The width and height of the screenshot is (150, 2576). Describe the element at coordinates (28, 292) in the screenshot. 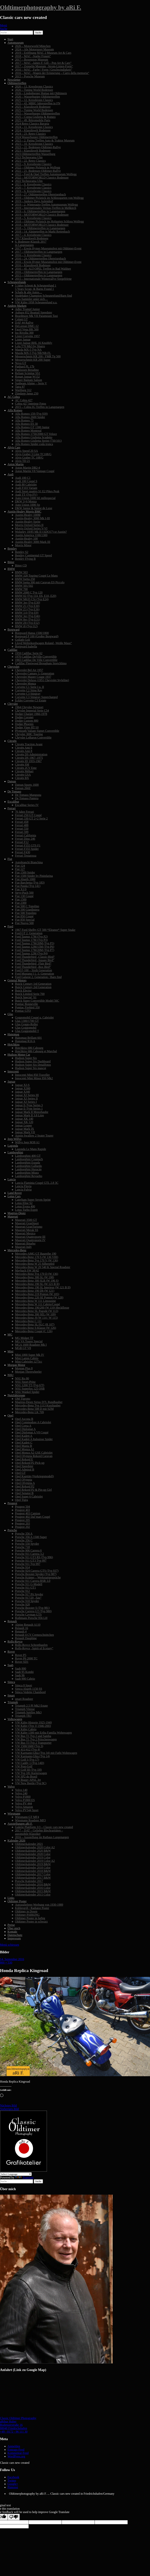

I see `Schafe & alte Autos…` at that location.